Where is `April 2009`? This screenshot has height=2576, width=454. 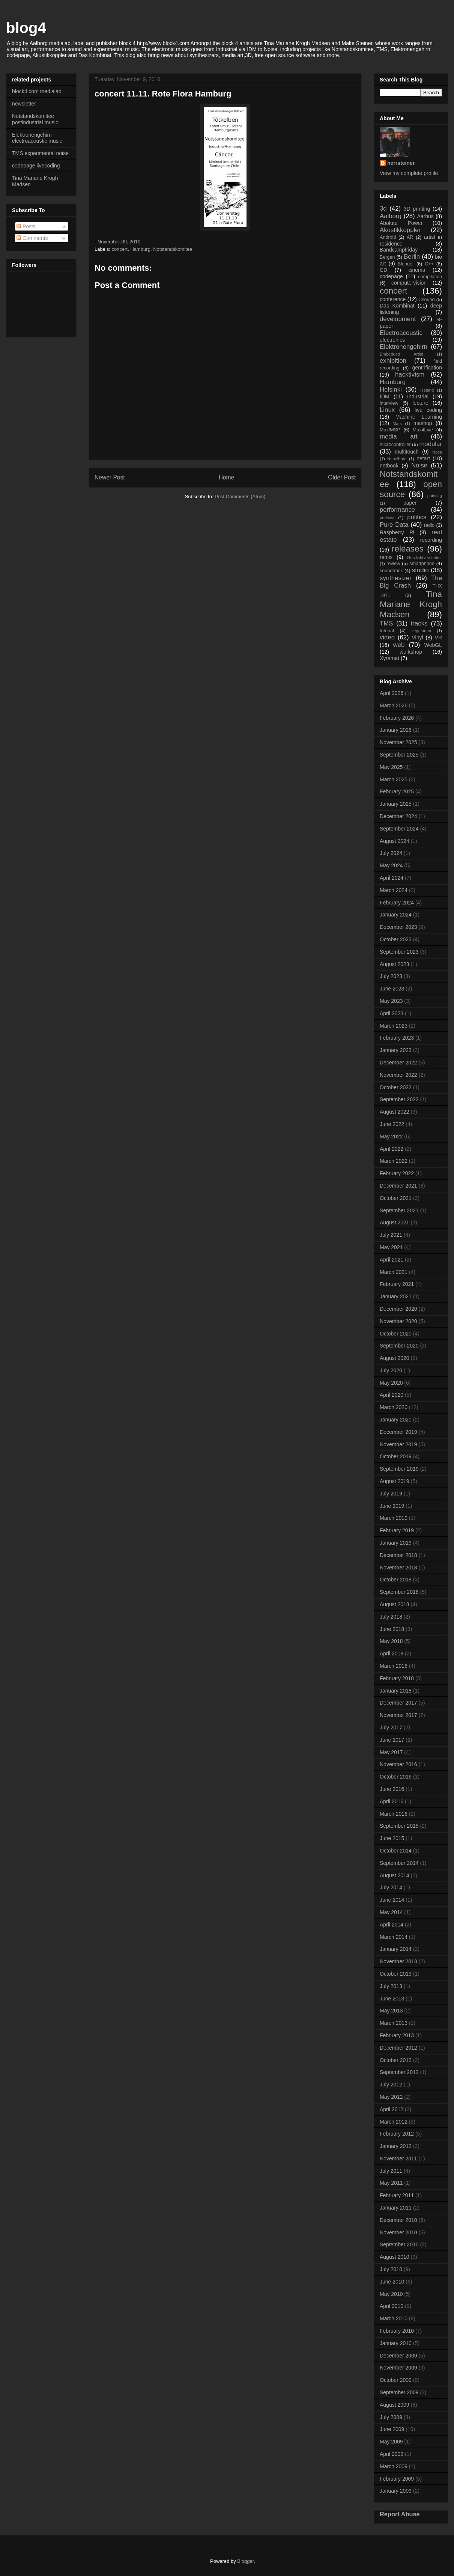
April 2009 is located at coordinates (391, 2454).